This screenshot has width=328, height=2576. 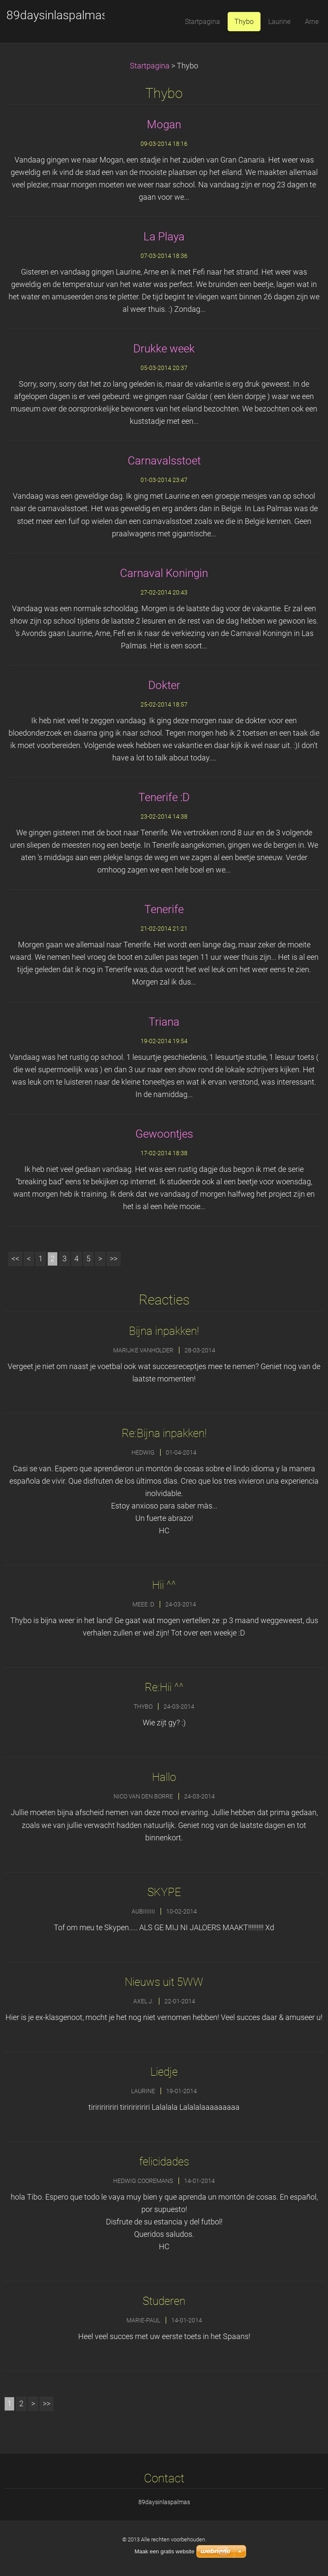 What do you see at coordinates (164, 348) in the screenshot?
I see `Drukke week` at bounding box center [164, 348].